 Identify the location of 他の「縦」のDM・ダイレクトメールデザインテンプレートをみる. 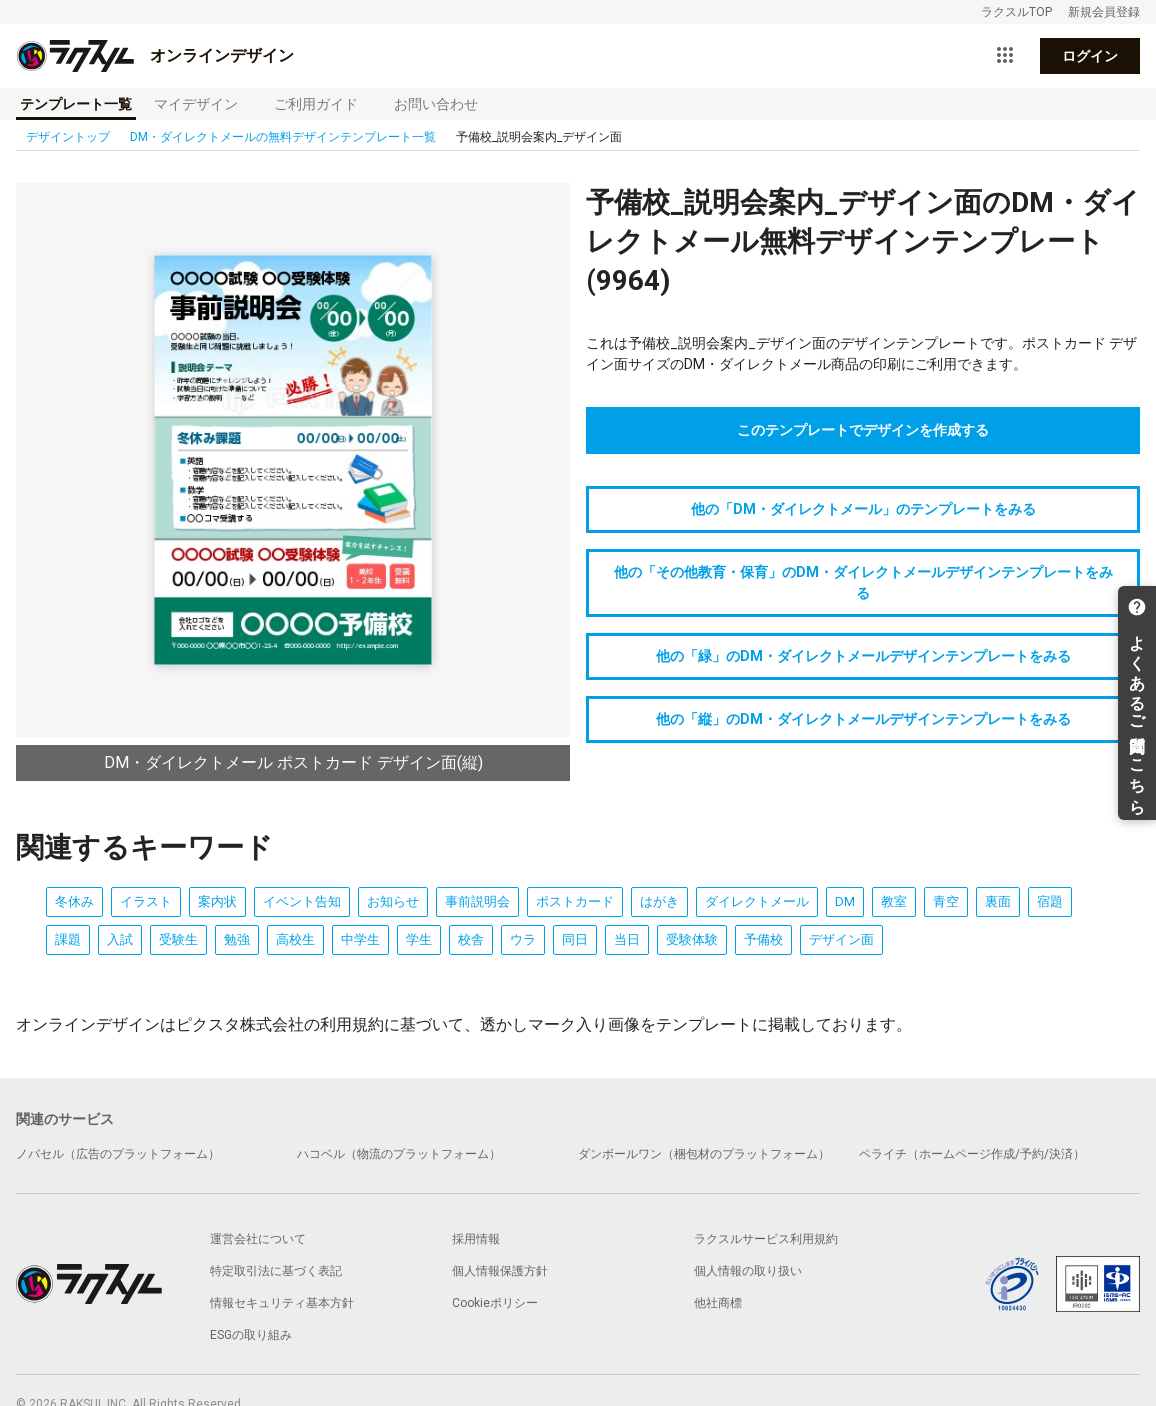
(863, 719).